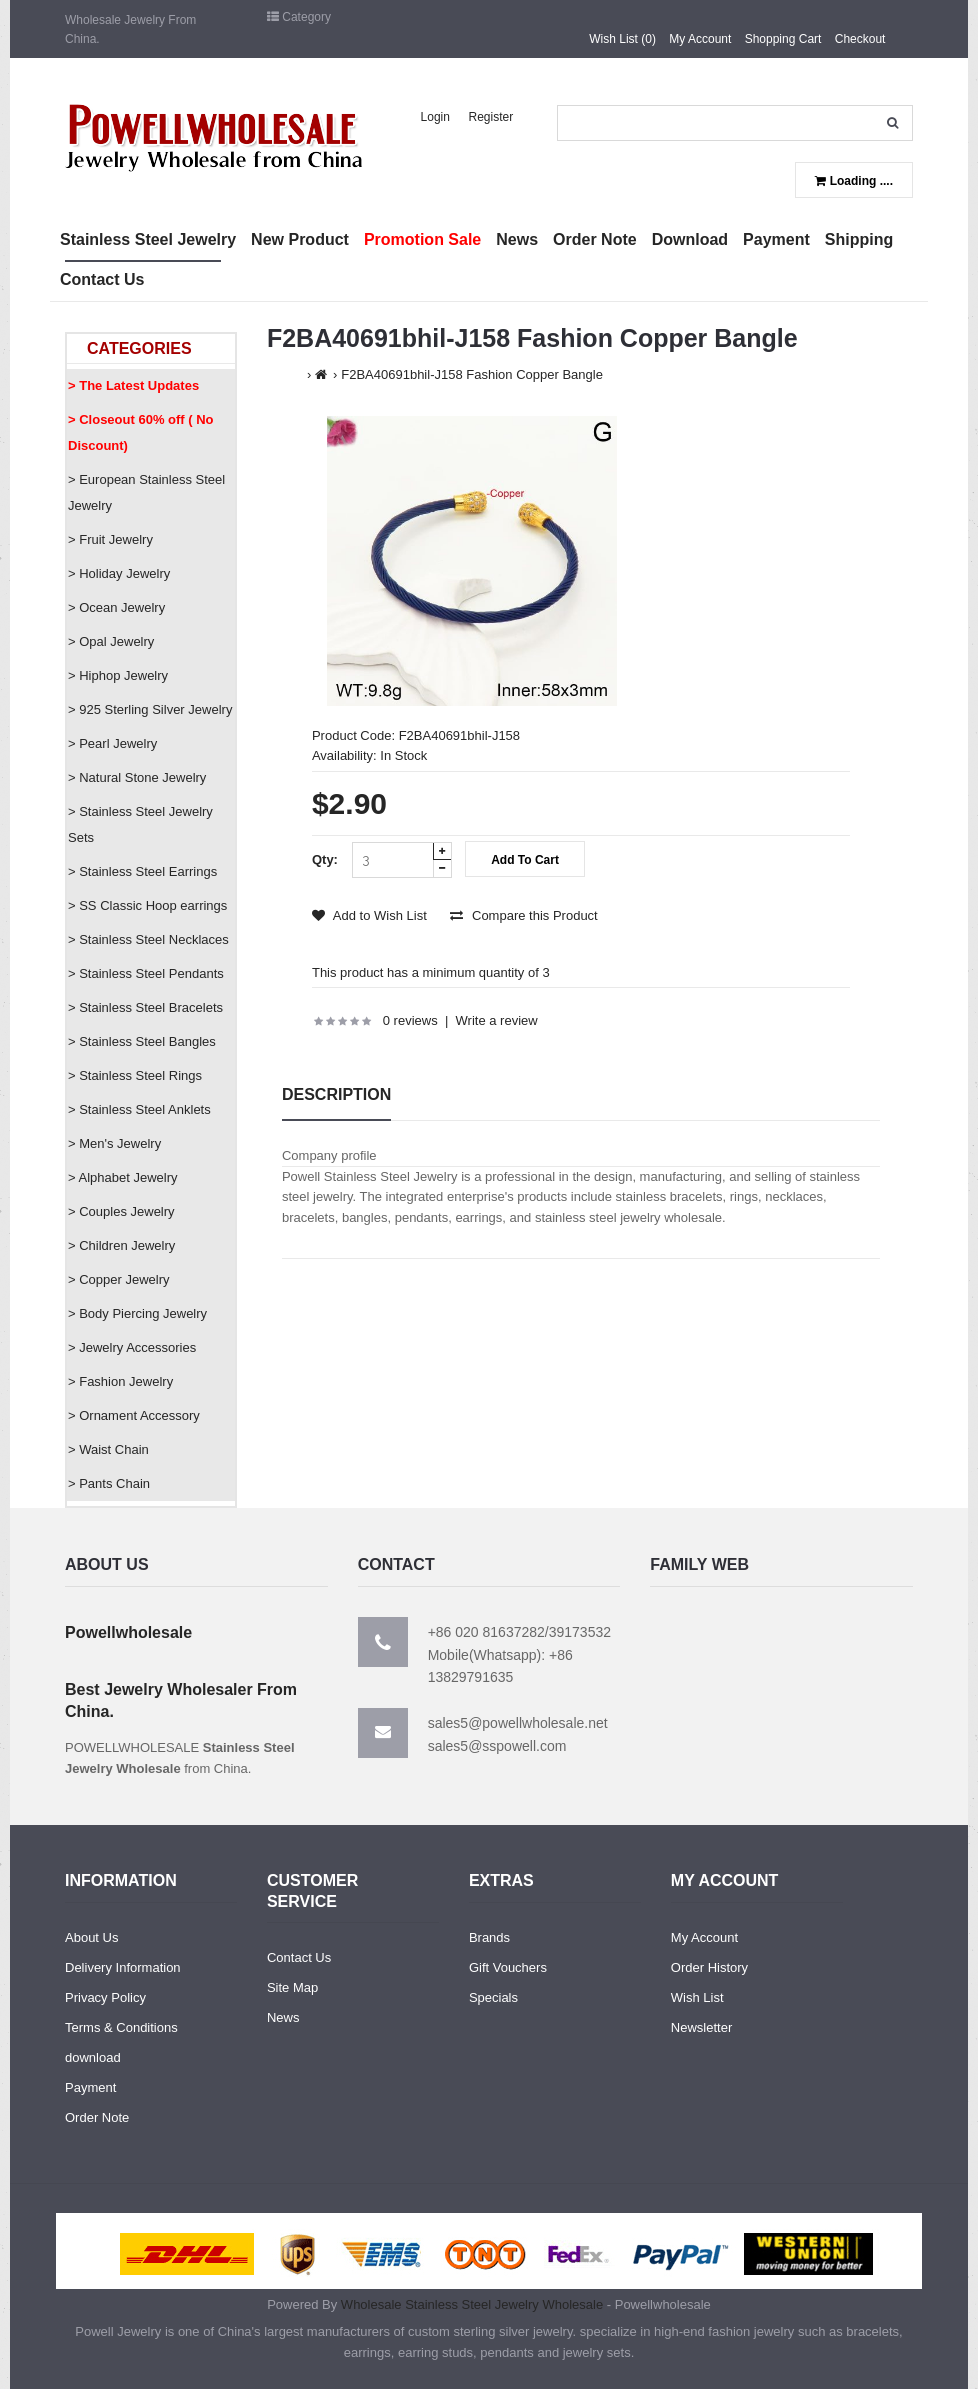 This screenshot has width=978, height=2389. What do you see at coordinates (135, 1075) in the screenshot?
I see `> Stainless Steel Rings` at bounding box center [135, 1075].